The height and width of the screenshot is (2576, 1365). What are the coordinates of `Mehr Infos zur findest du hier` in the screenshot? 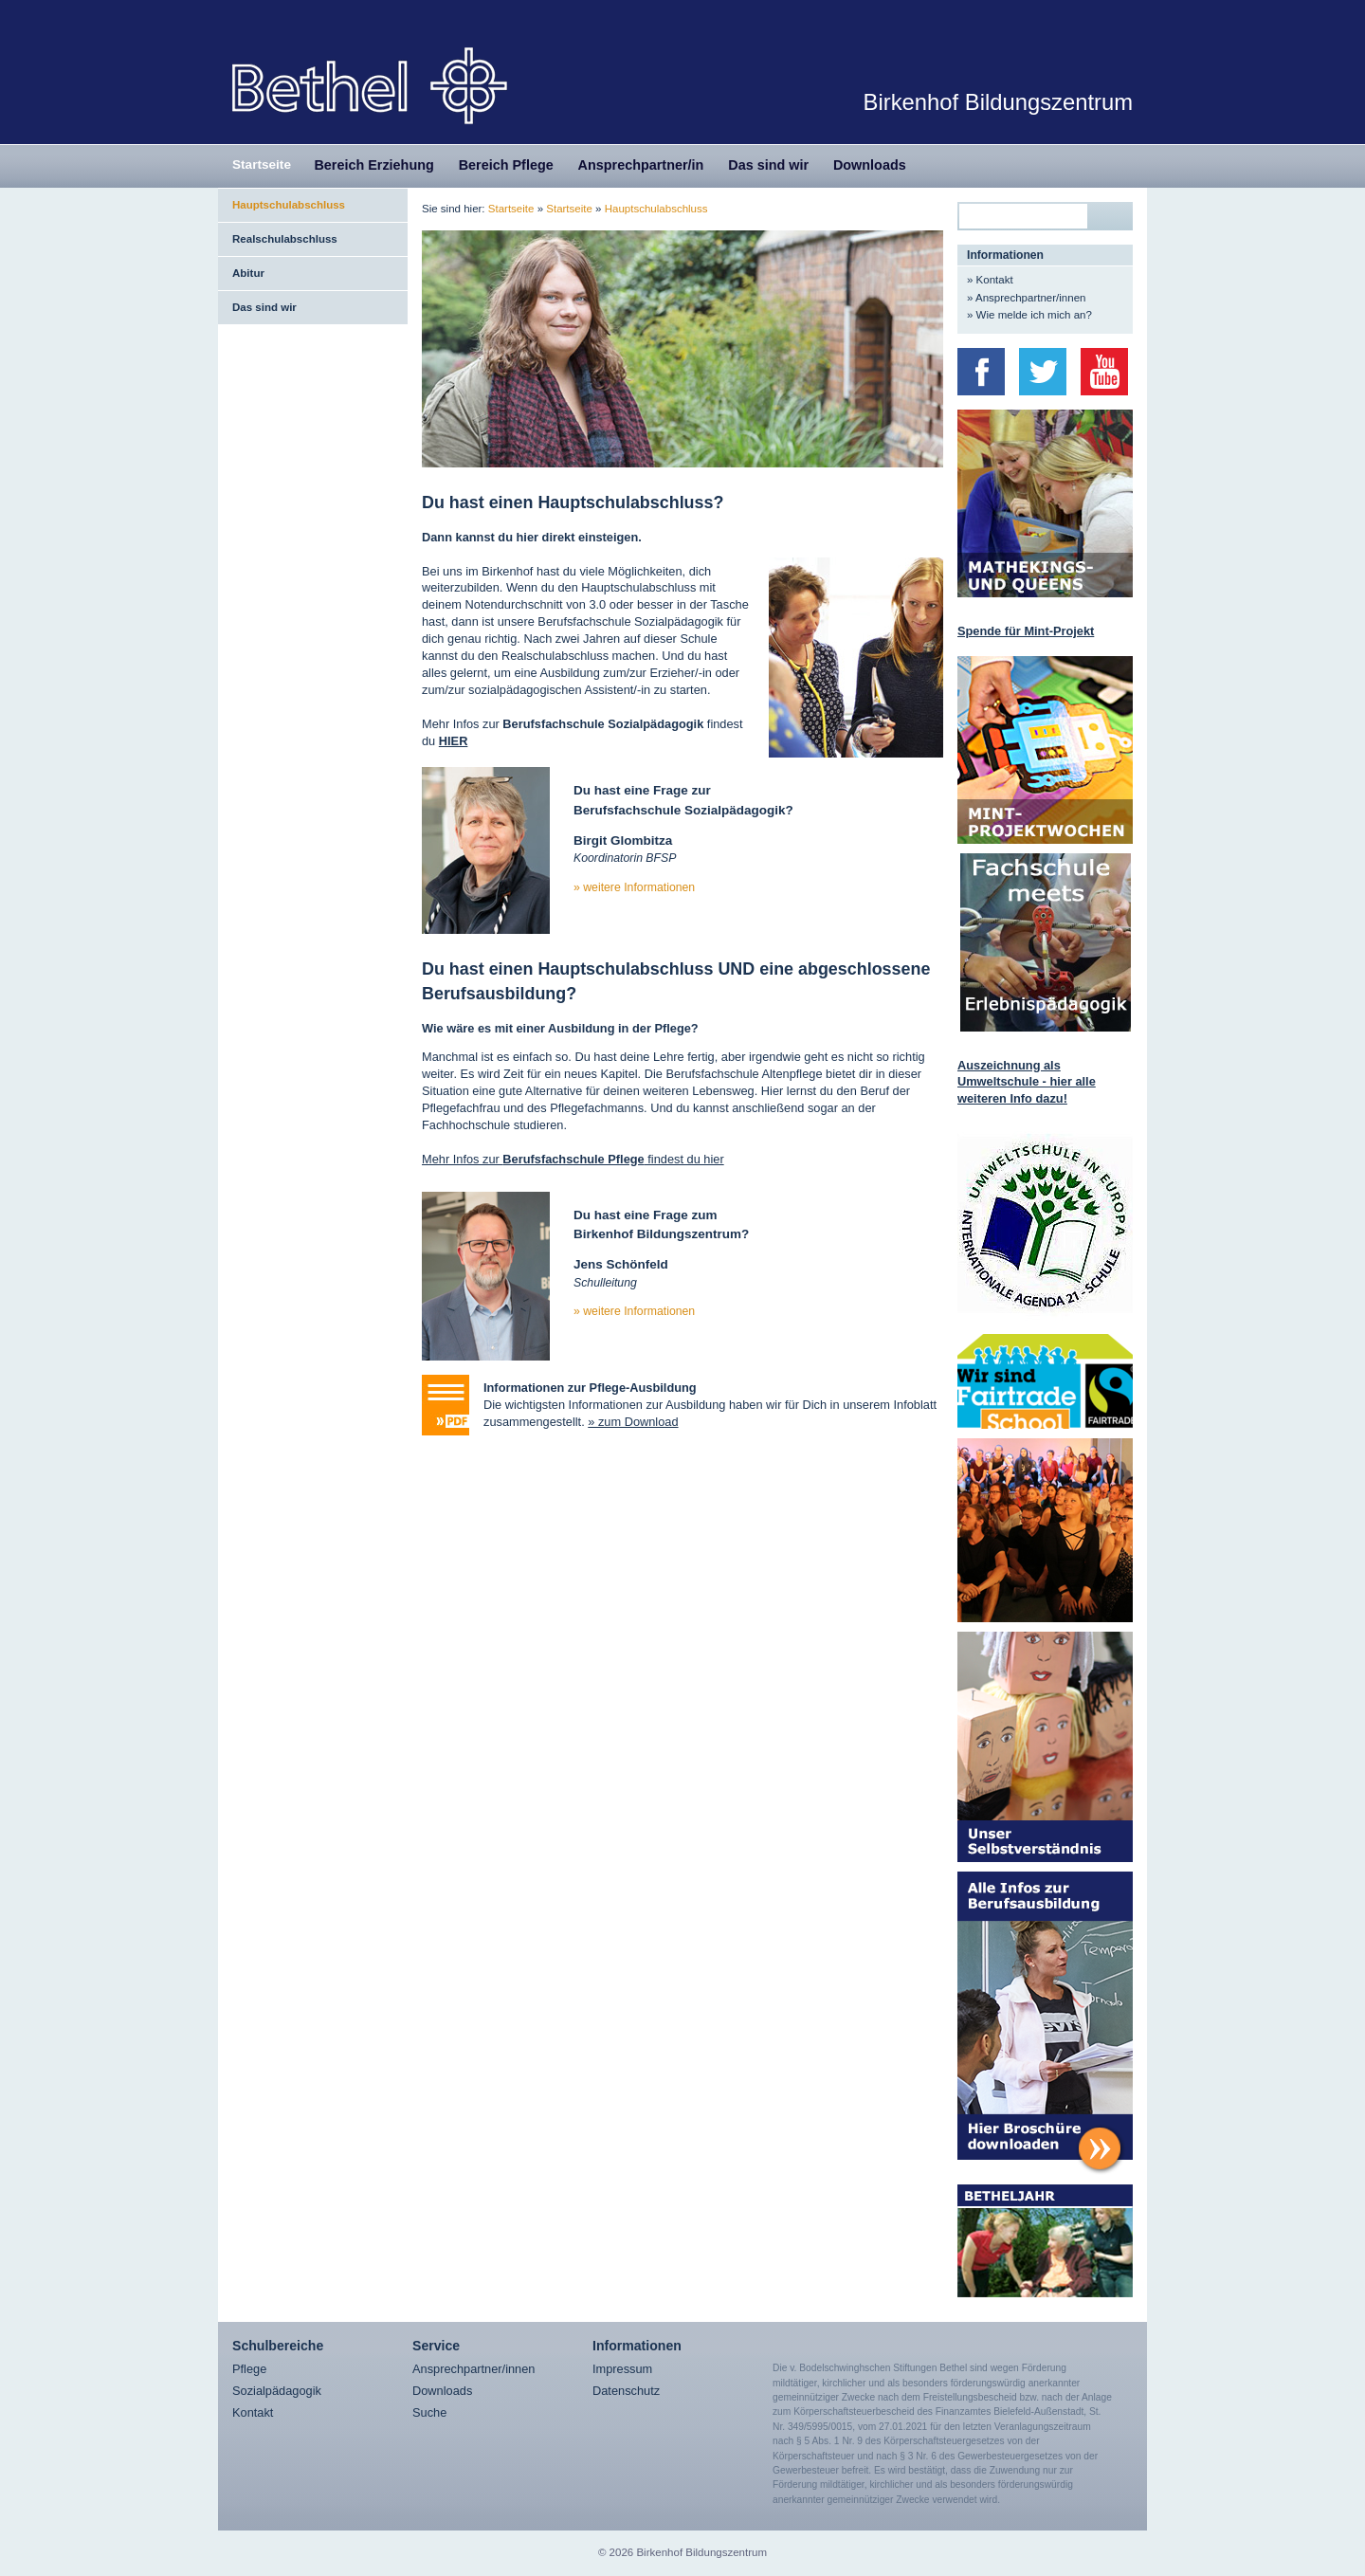 It's located at (573, 1159).